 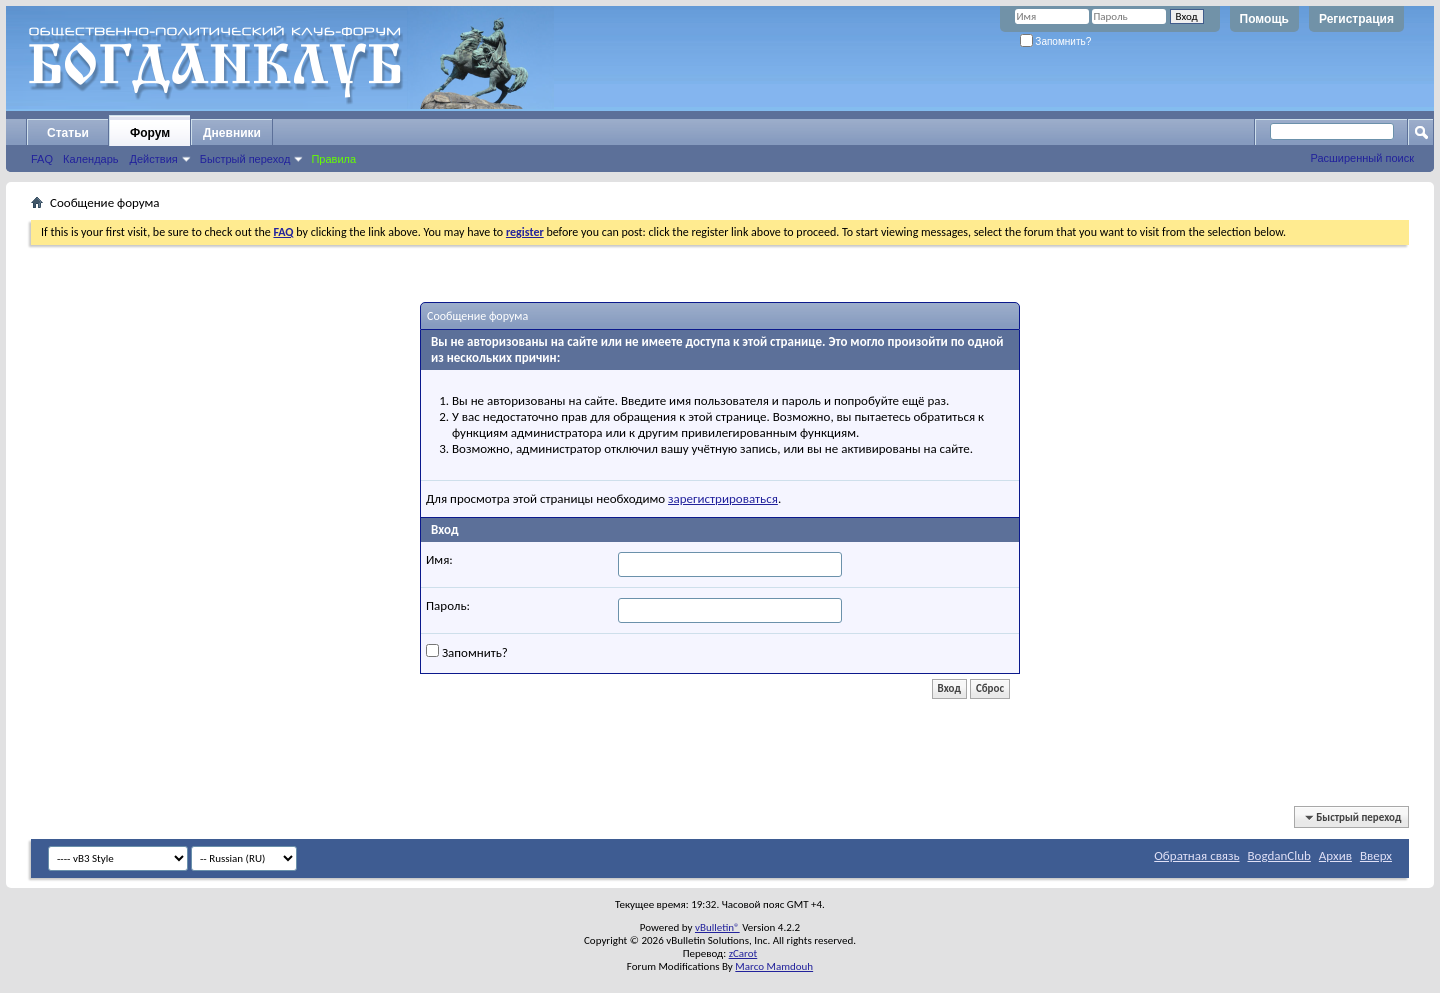 I want to click on Marco Mamdouh, so click(x=774, y=966).